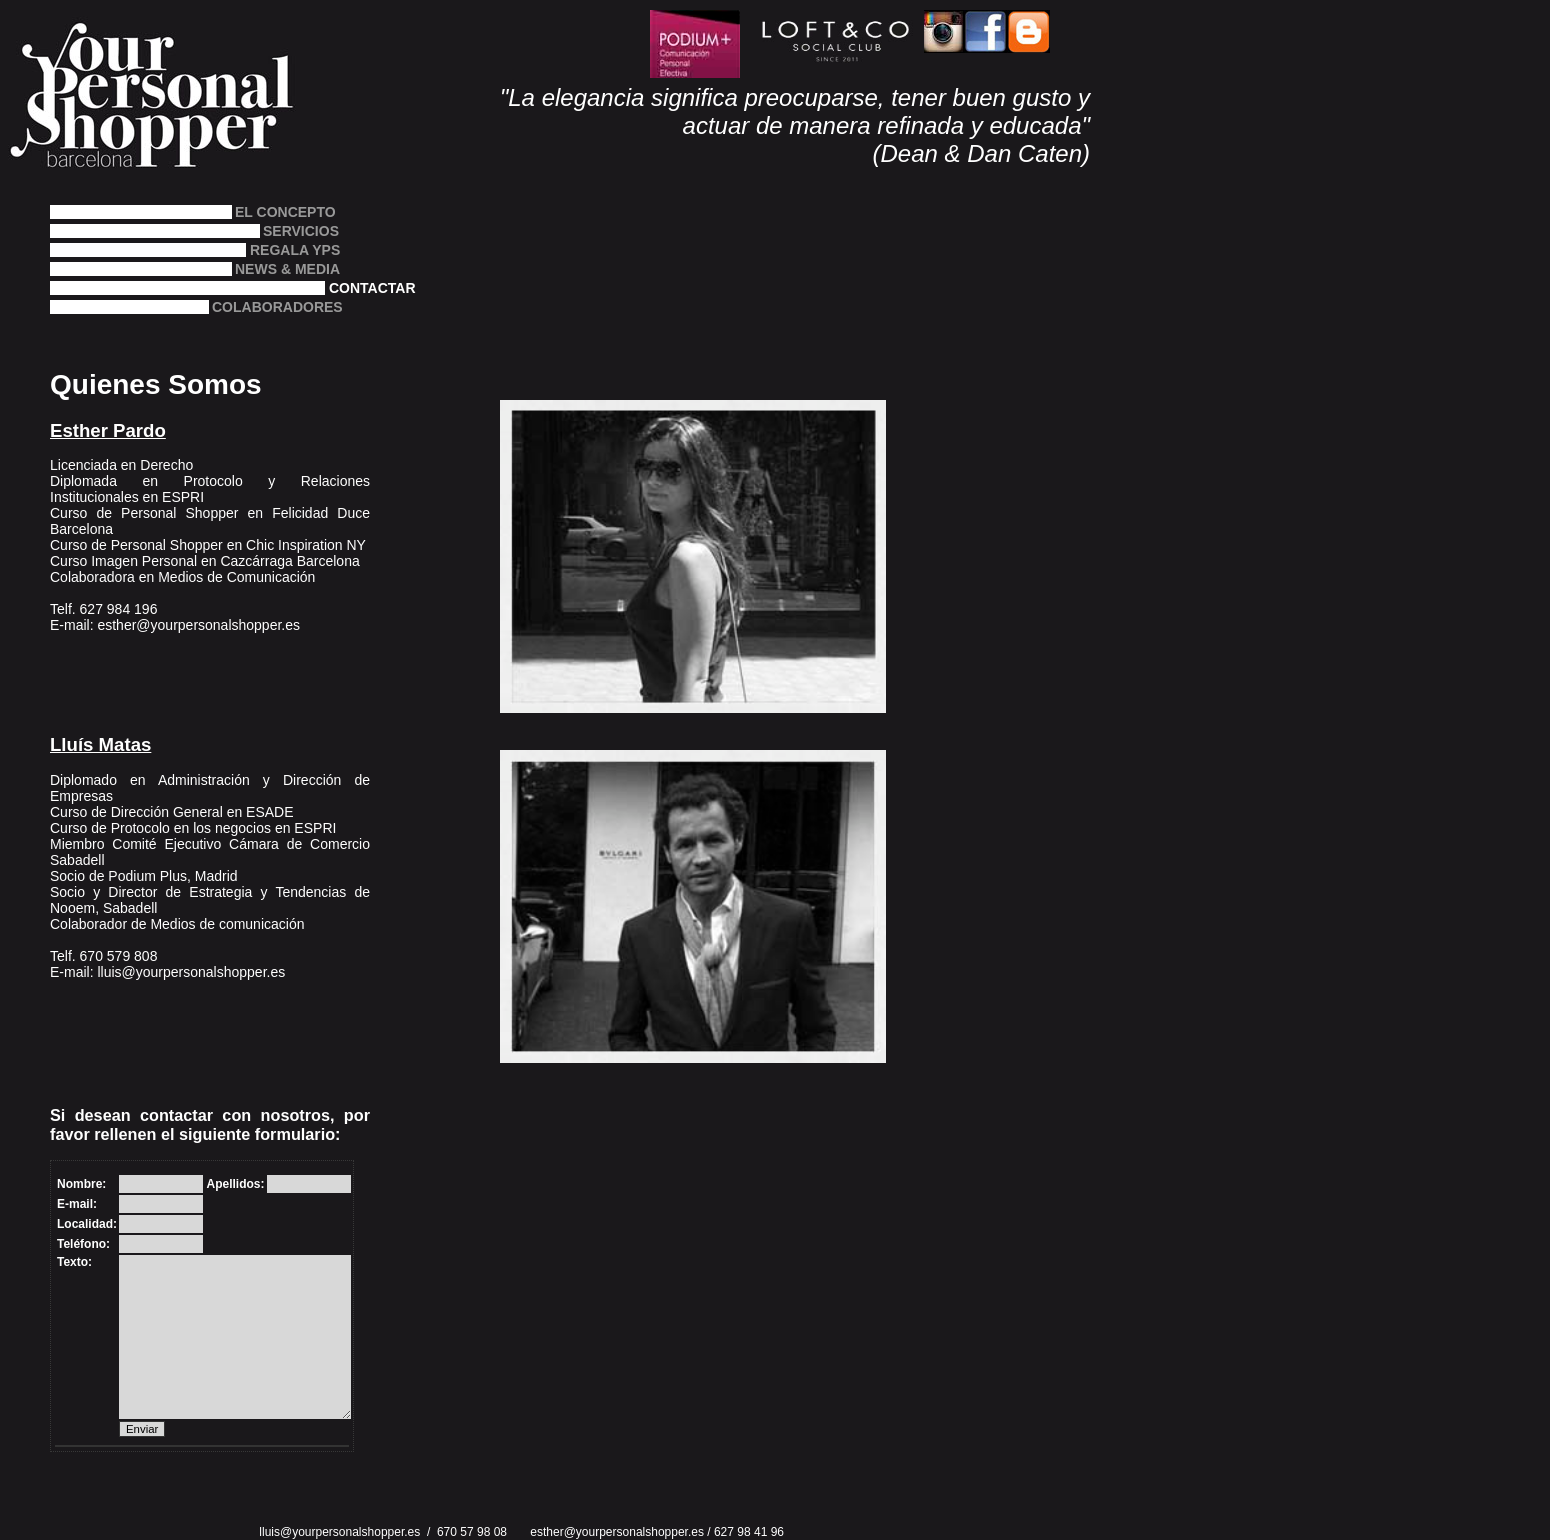 This screenshot has width=1550, height=1540. Describe the element at coordinates (372, 287) in the screenshot. I see `CONTACTAR` at that location.